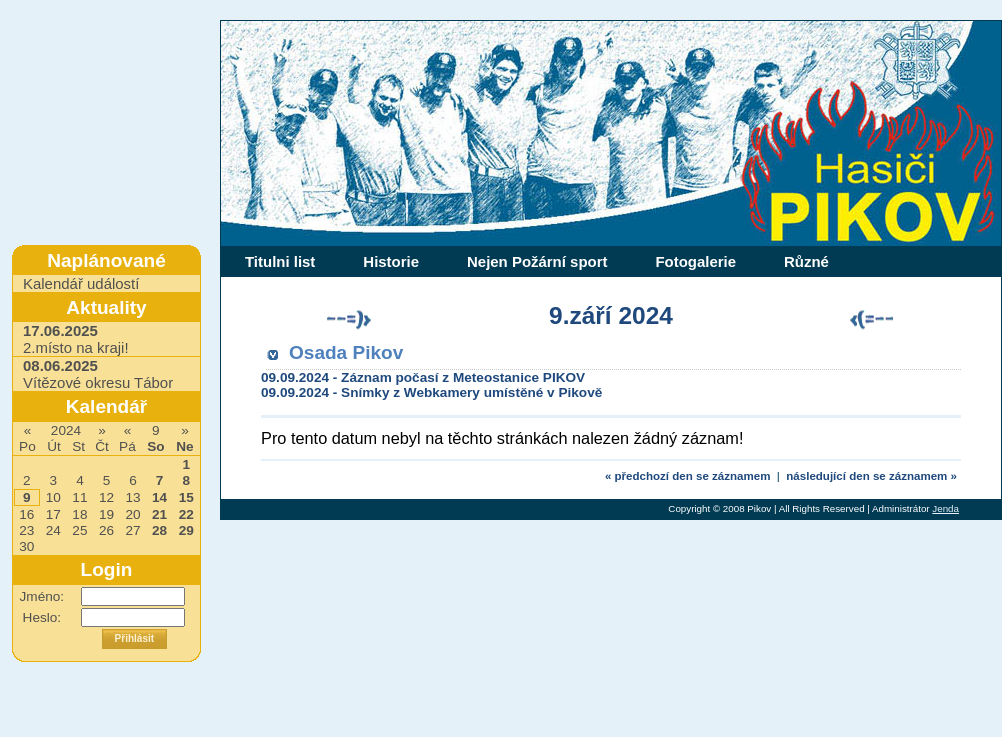 The height and width of the screenshot is (737, 1002). Describe the element at coordinates (98, 374) in the screenshot. I see `Vítězové okresu Tábor` at that location.